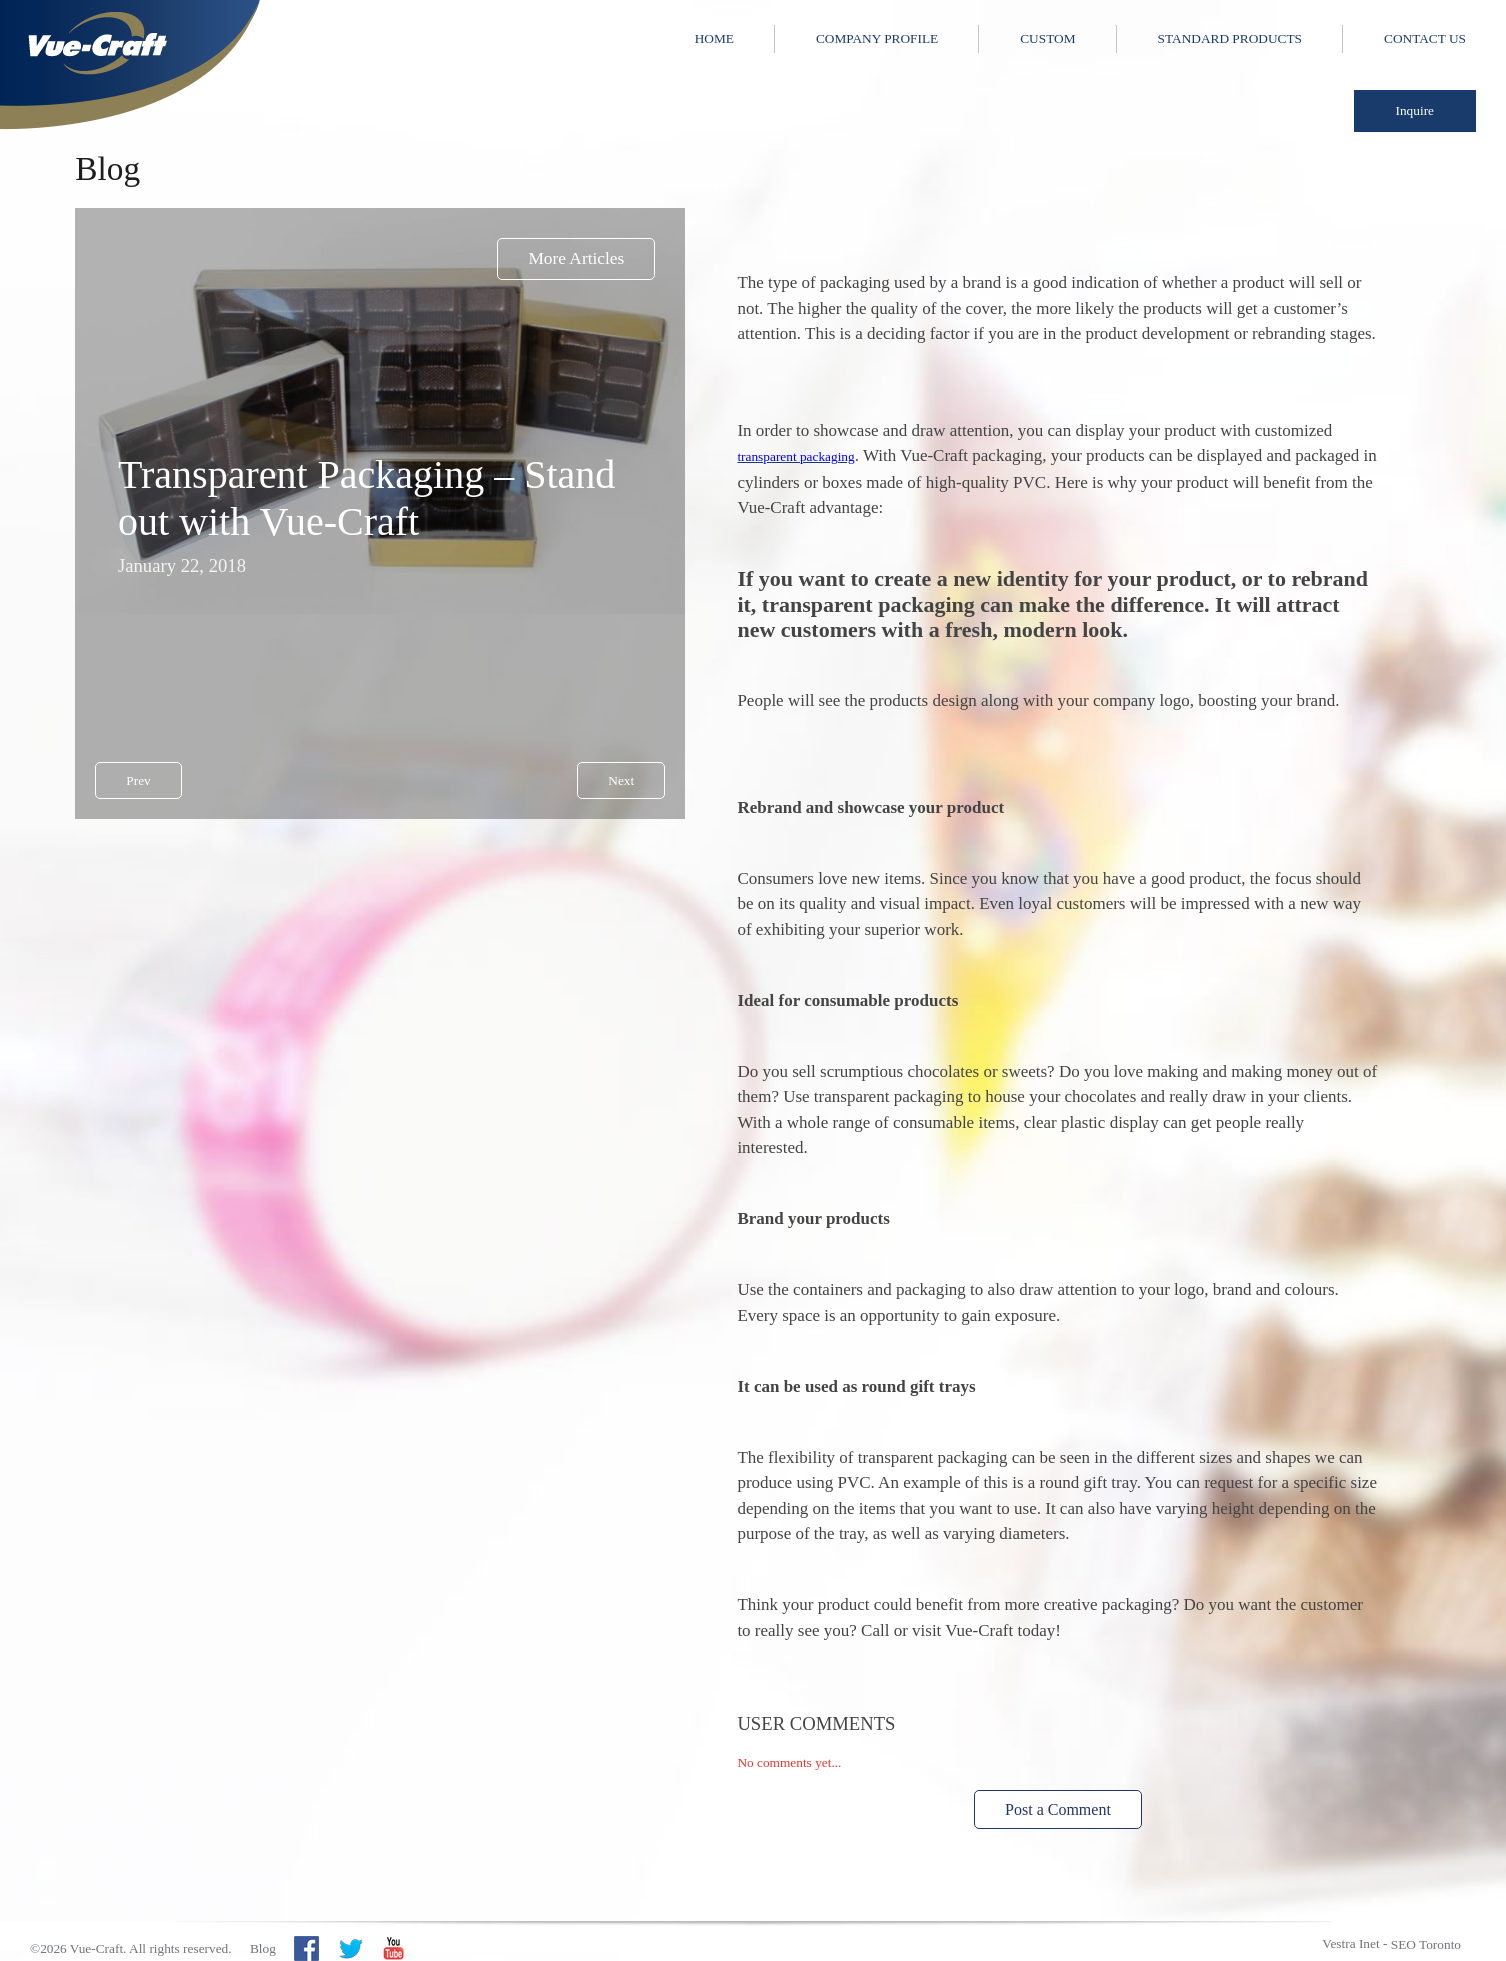 The image size is (1506, 1961). Describe the element at coordinates (816, 1723) in the screenshot. I see `User Comments` at that location.